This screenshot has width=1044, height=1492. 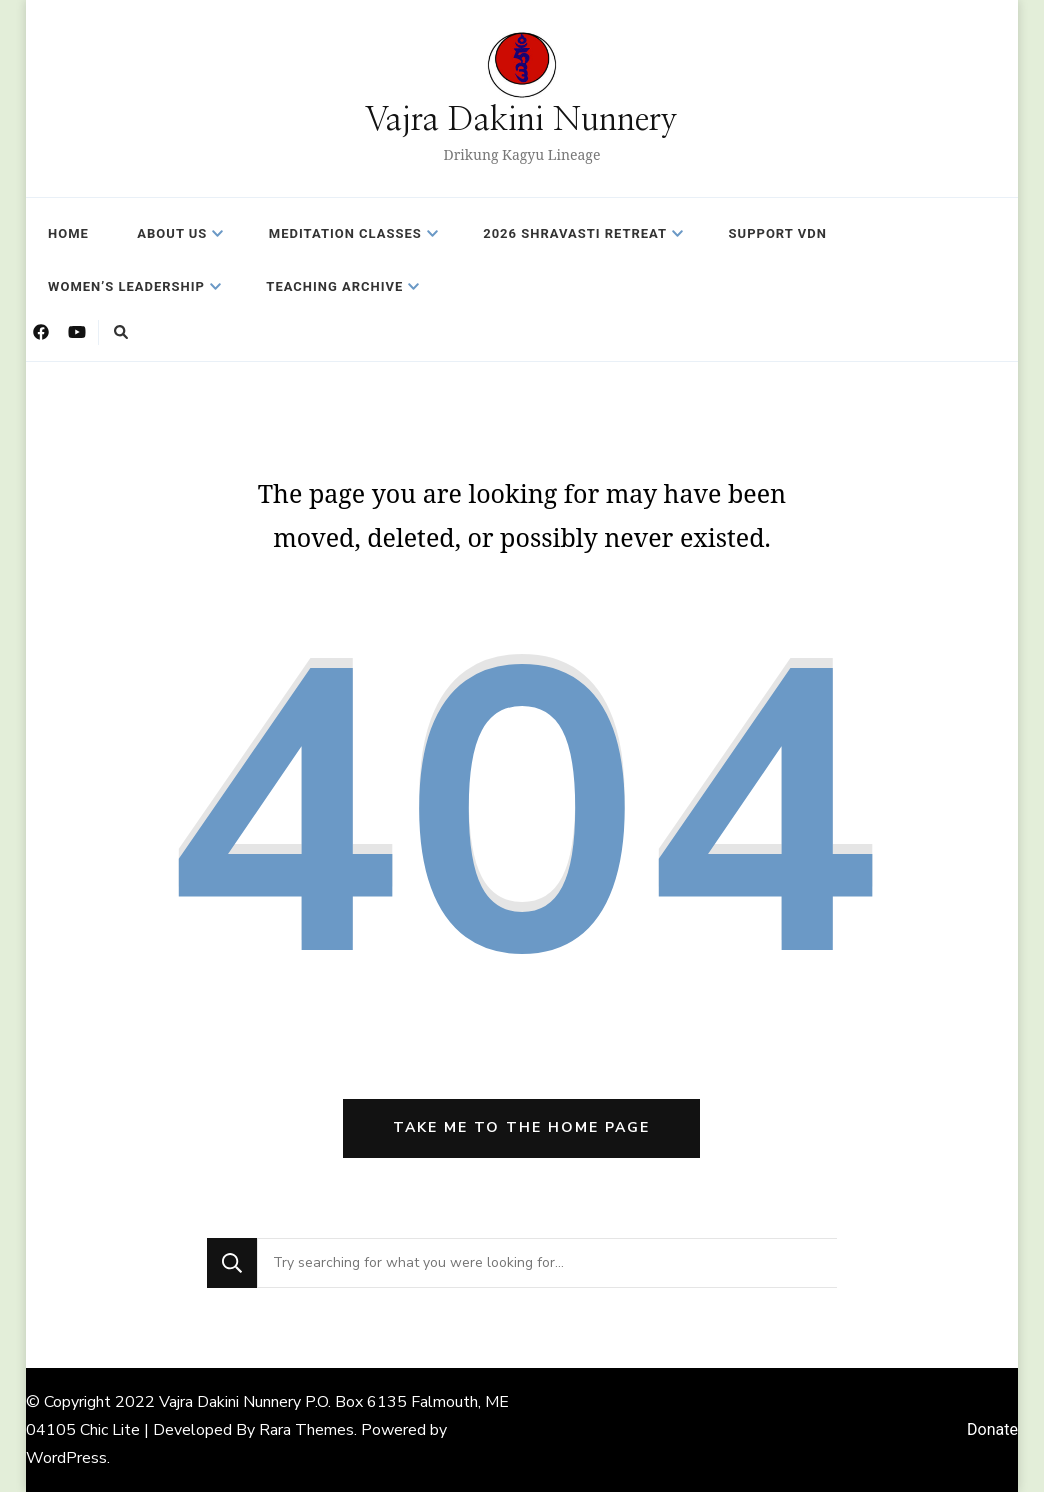 What do you see at coordinates (68, 233) in the screenshot?
I see `Home` at bounding box center [68, 233].